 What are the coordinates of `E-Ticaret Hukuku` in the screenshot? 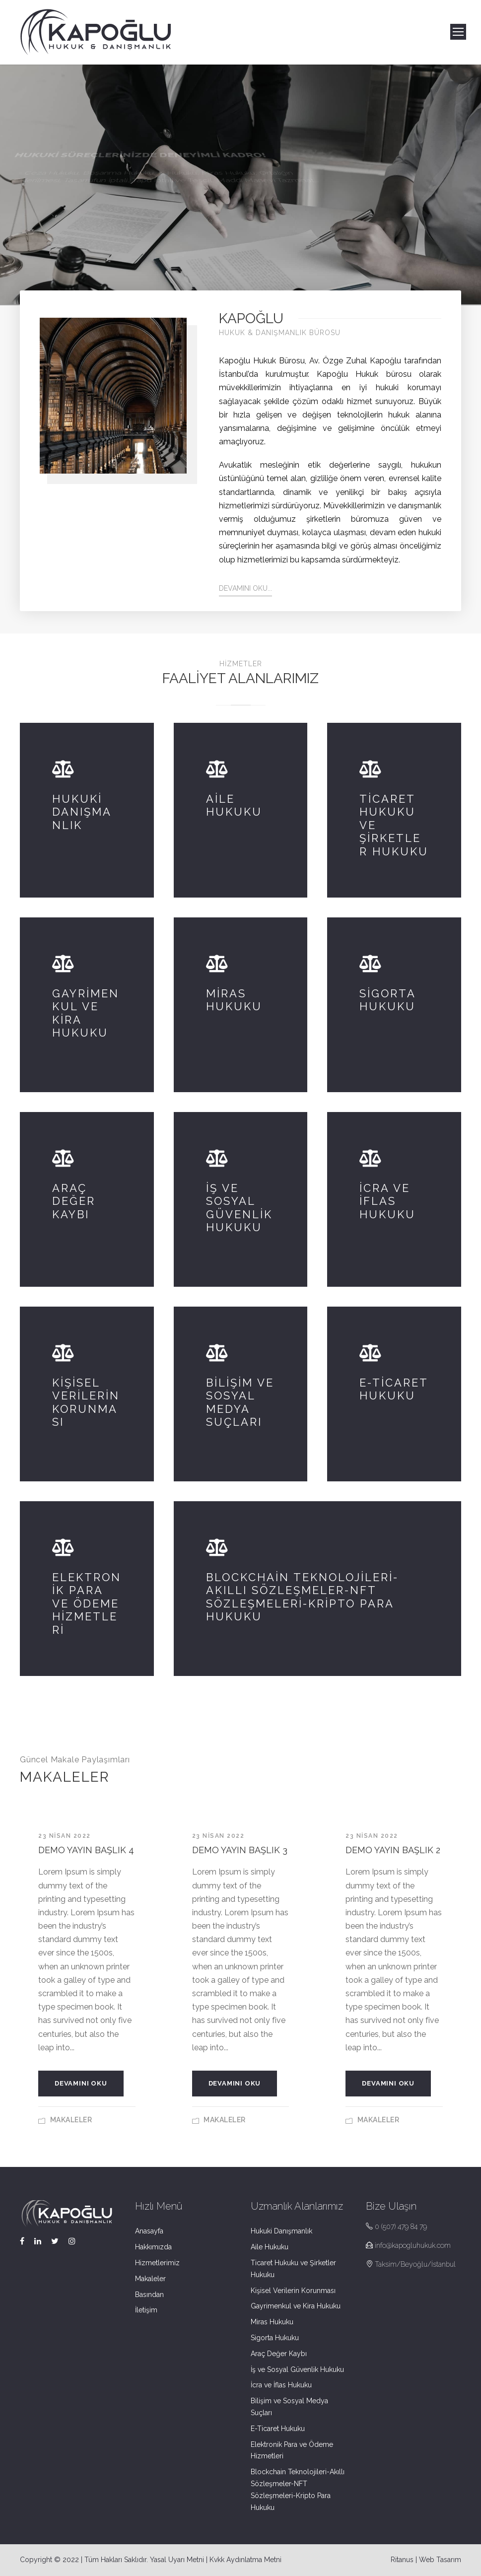 It's located at (278, 2429).